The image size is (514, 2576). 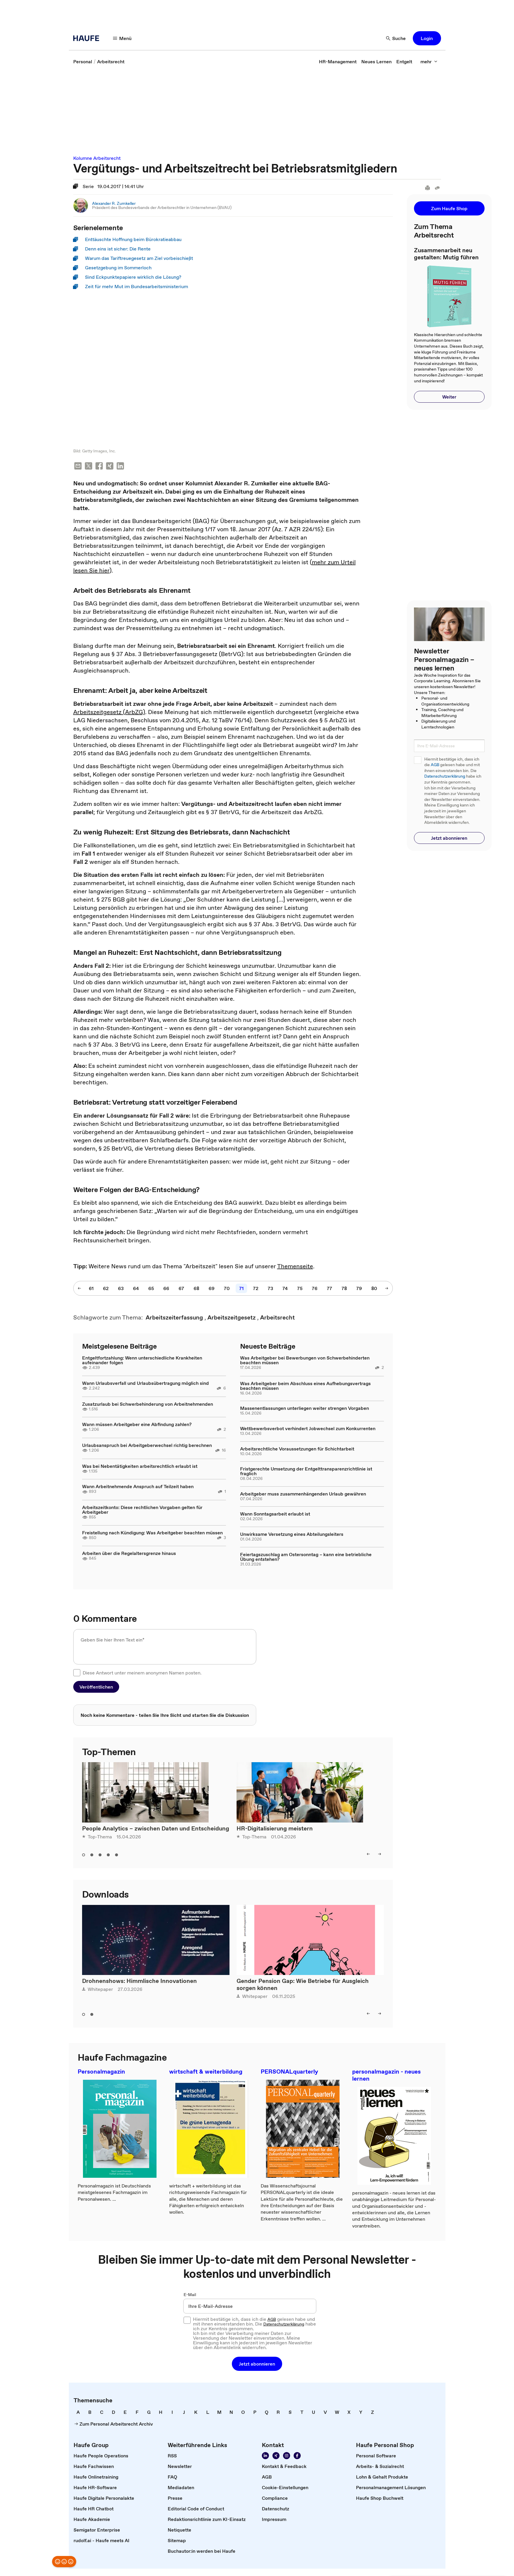 I want to click on Arbeitszeitgesetz (ArbZG), so click(x=109, y=713).